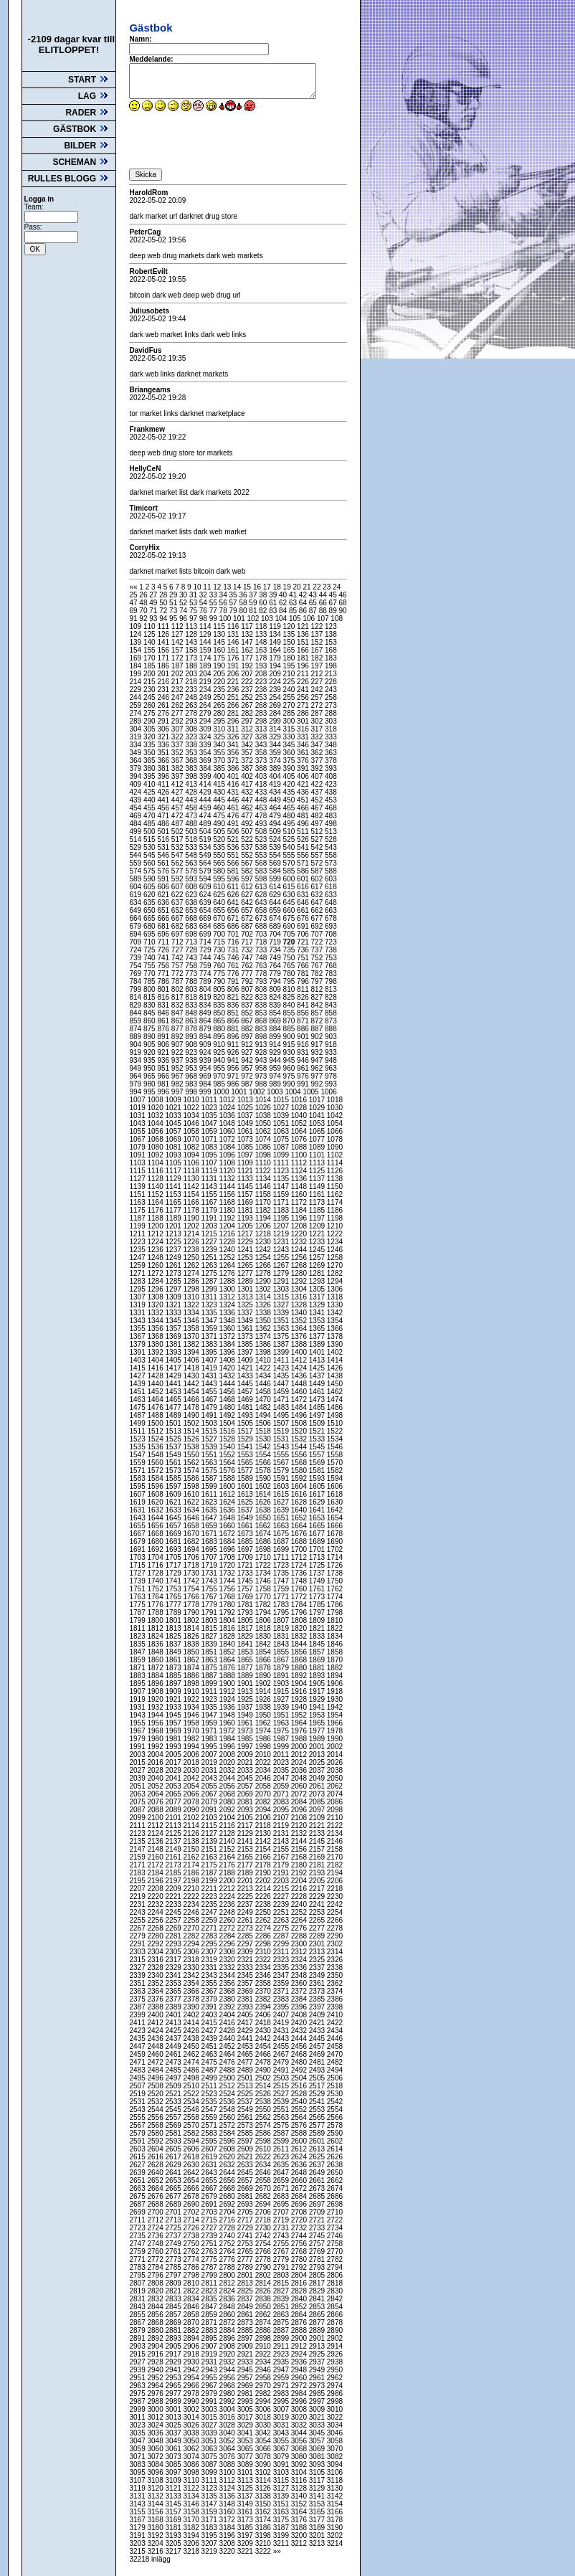 The height and width of the screenshot is (2576, 575). I want to click on 411, so click(164, 784).